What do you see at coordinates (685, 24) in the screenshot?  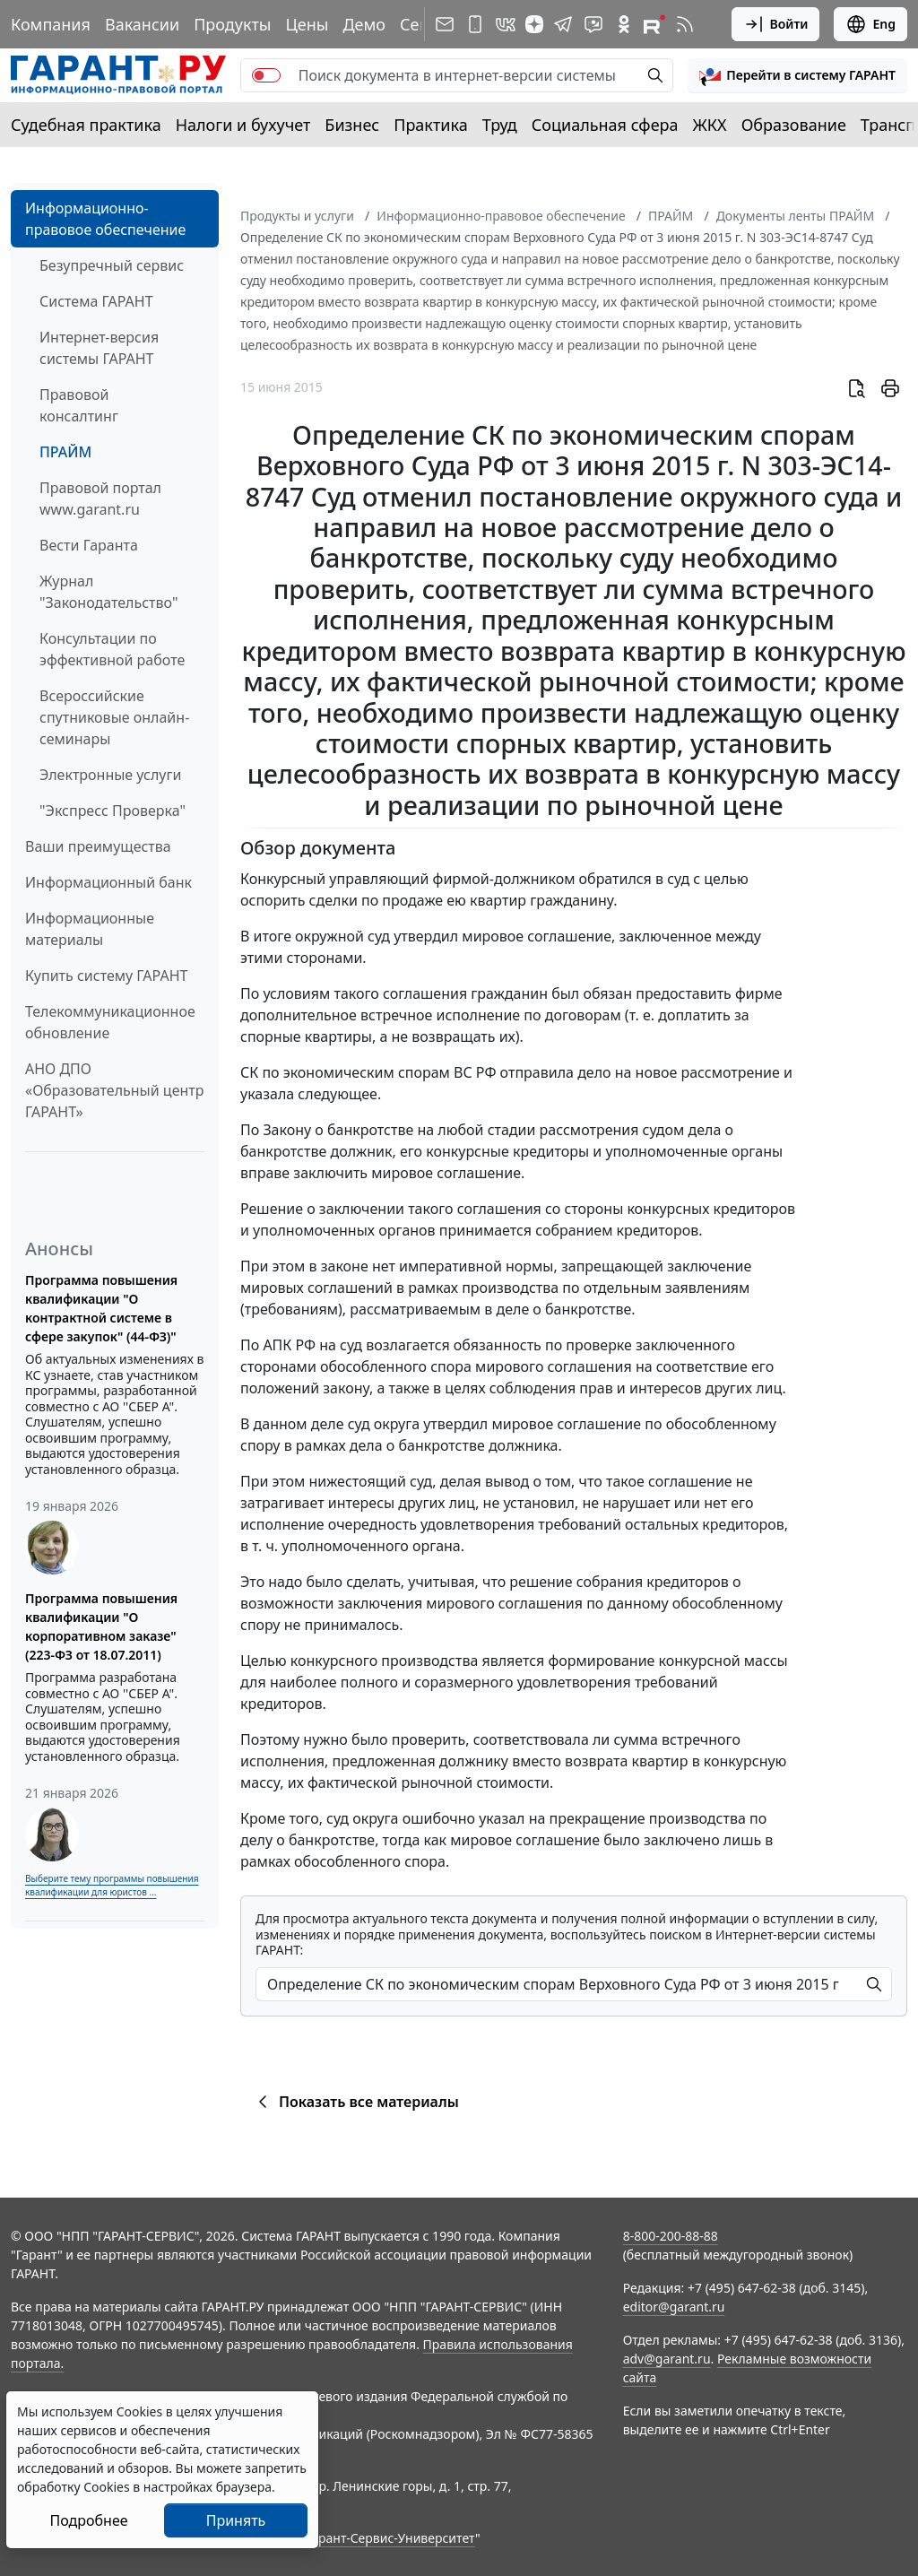 I see `[RSS-подписка]` at bounding box center [685, 24].